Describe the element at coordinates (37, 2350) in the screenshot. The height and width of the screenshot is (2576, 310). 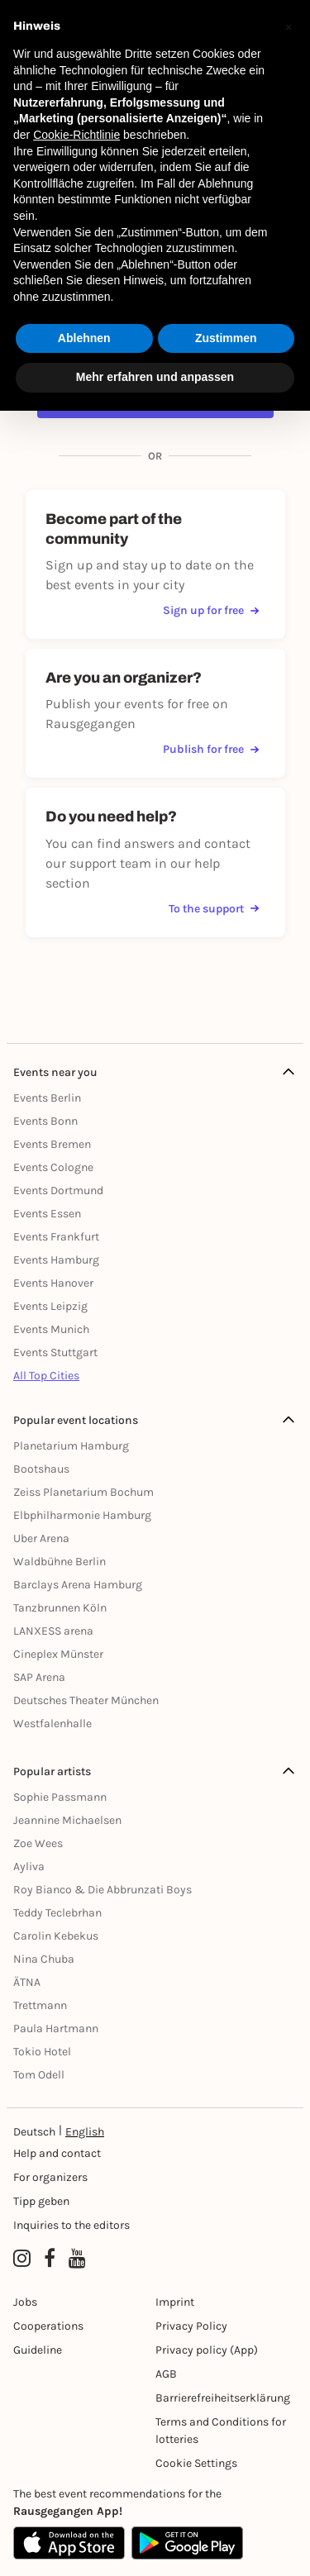
I see `Guideline [Richtlinien]` at that location.